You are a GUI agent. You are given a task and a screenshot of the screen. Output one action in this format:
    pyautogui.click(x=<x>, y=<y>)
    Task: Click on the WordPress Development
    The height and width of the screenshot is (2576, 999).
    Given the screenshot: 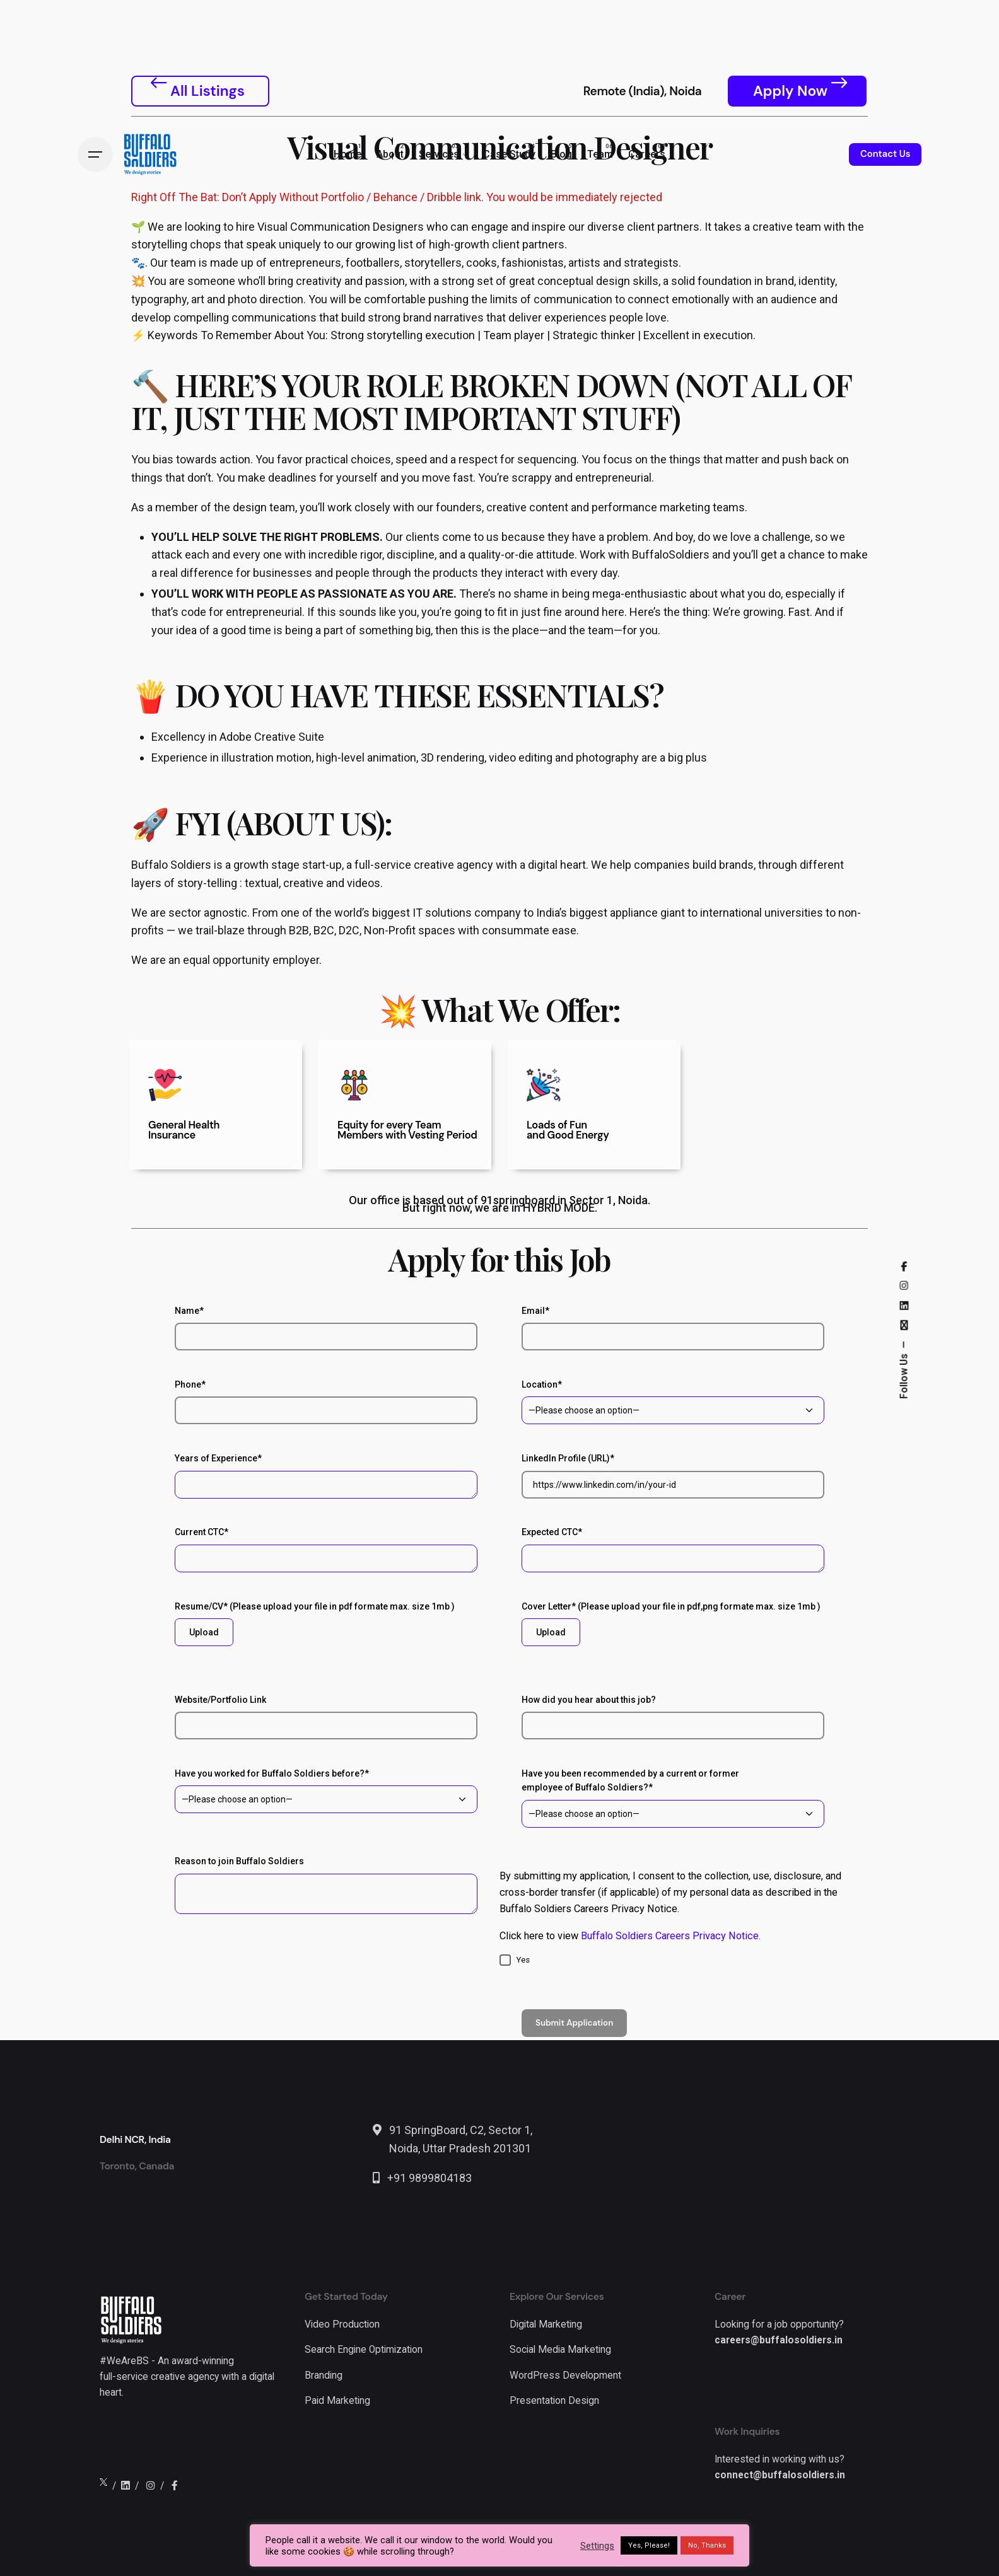 What is the action you would take?
    pyautogui.click(x=565, y=2375)
    